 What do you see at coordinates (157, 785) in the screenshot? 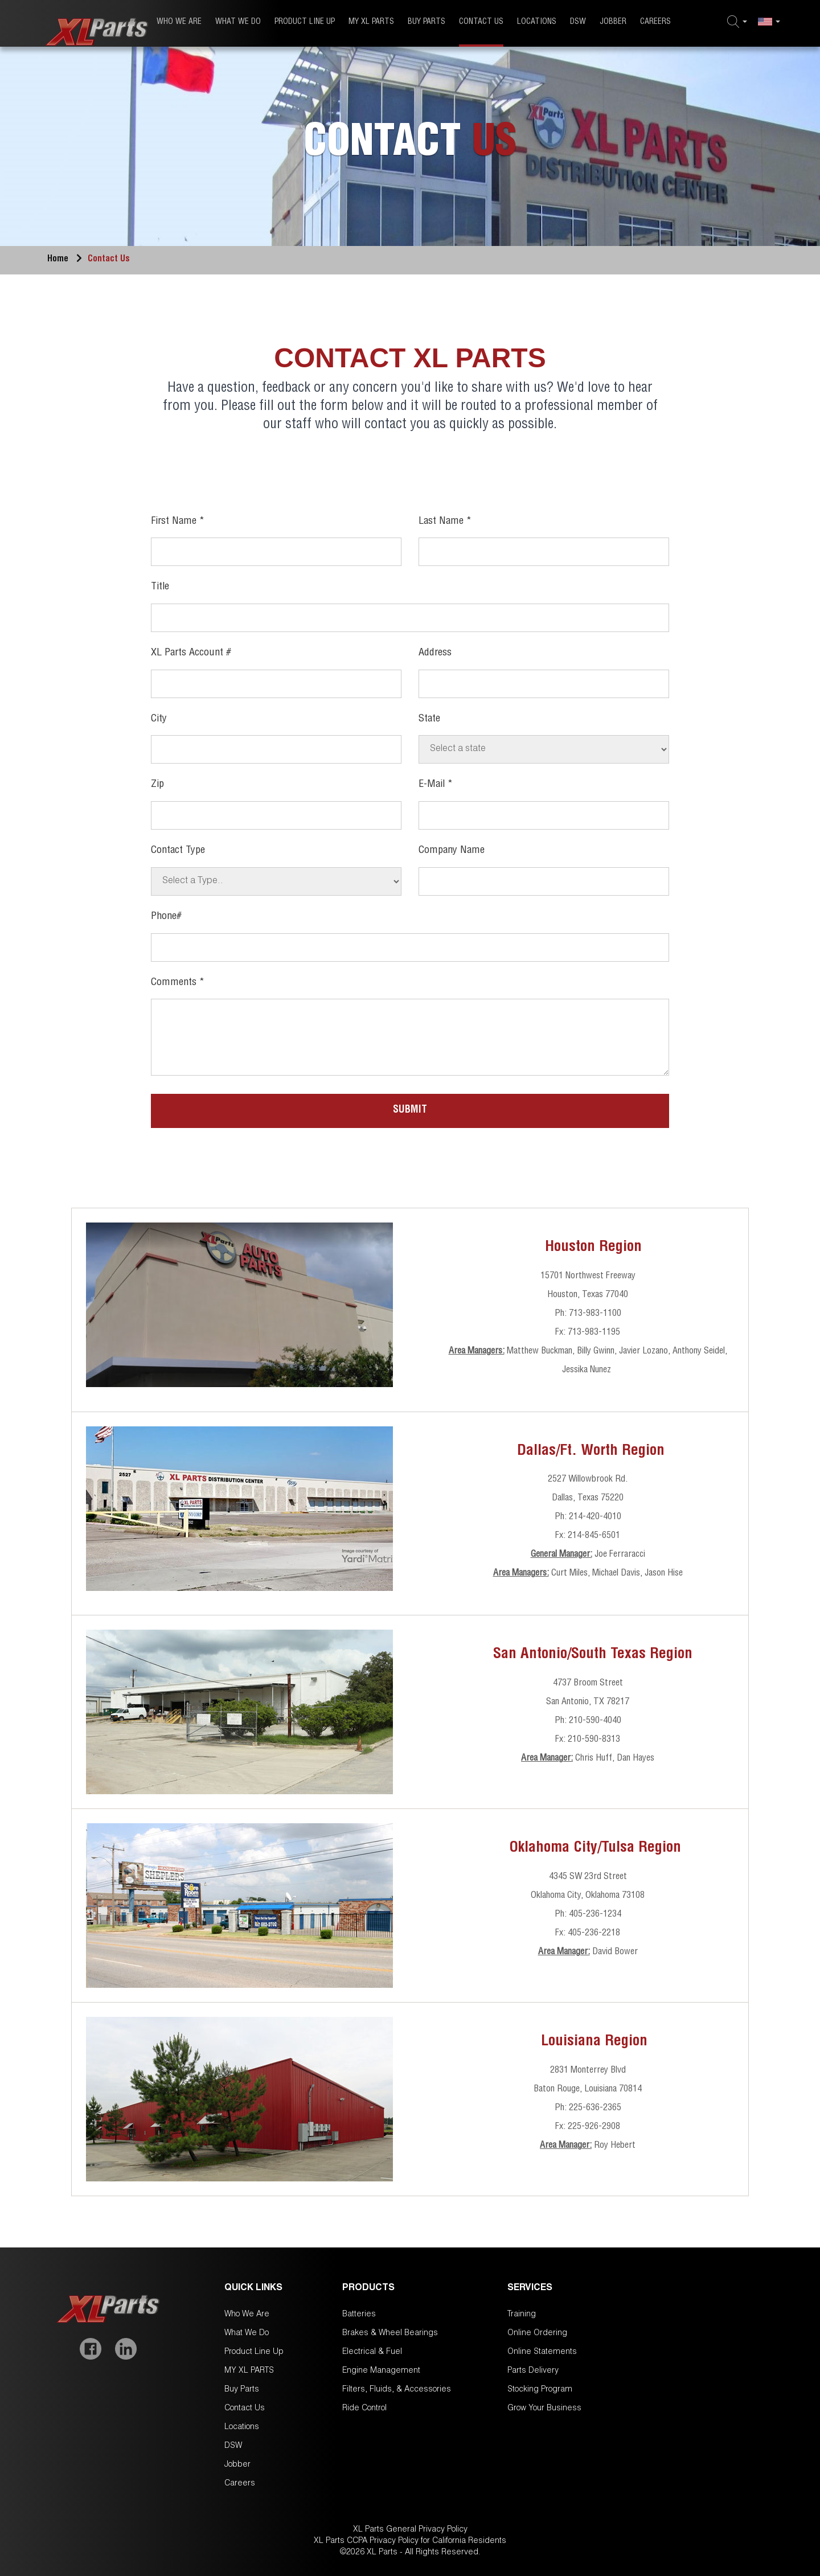
I see `Zip` at bounding box center [157, 785].